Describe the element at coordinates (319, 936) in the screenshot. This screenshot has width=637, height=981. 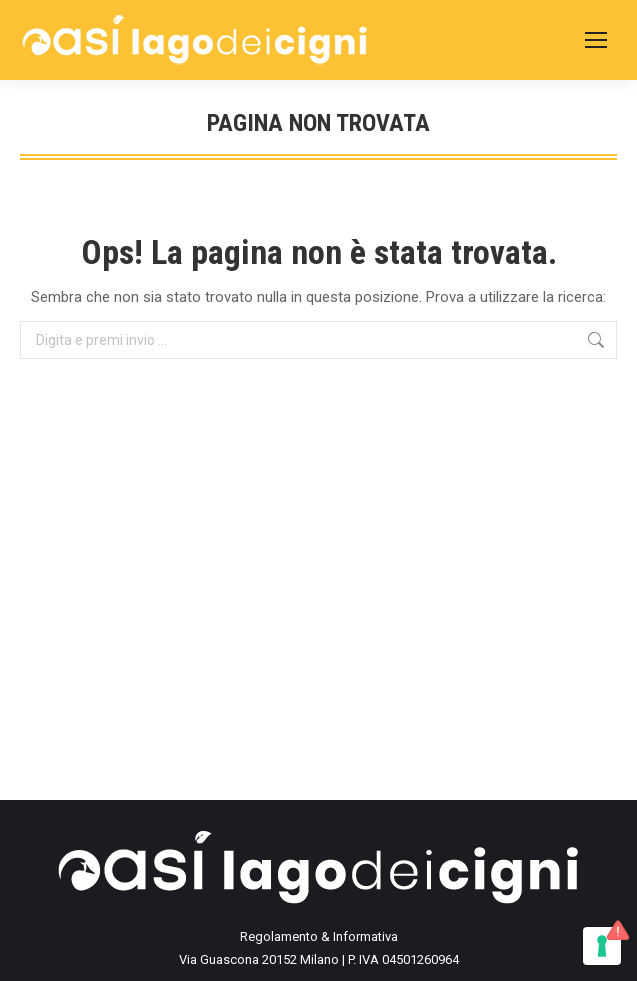
I see `Regolamento & Informativa` at that location.